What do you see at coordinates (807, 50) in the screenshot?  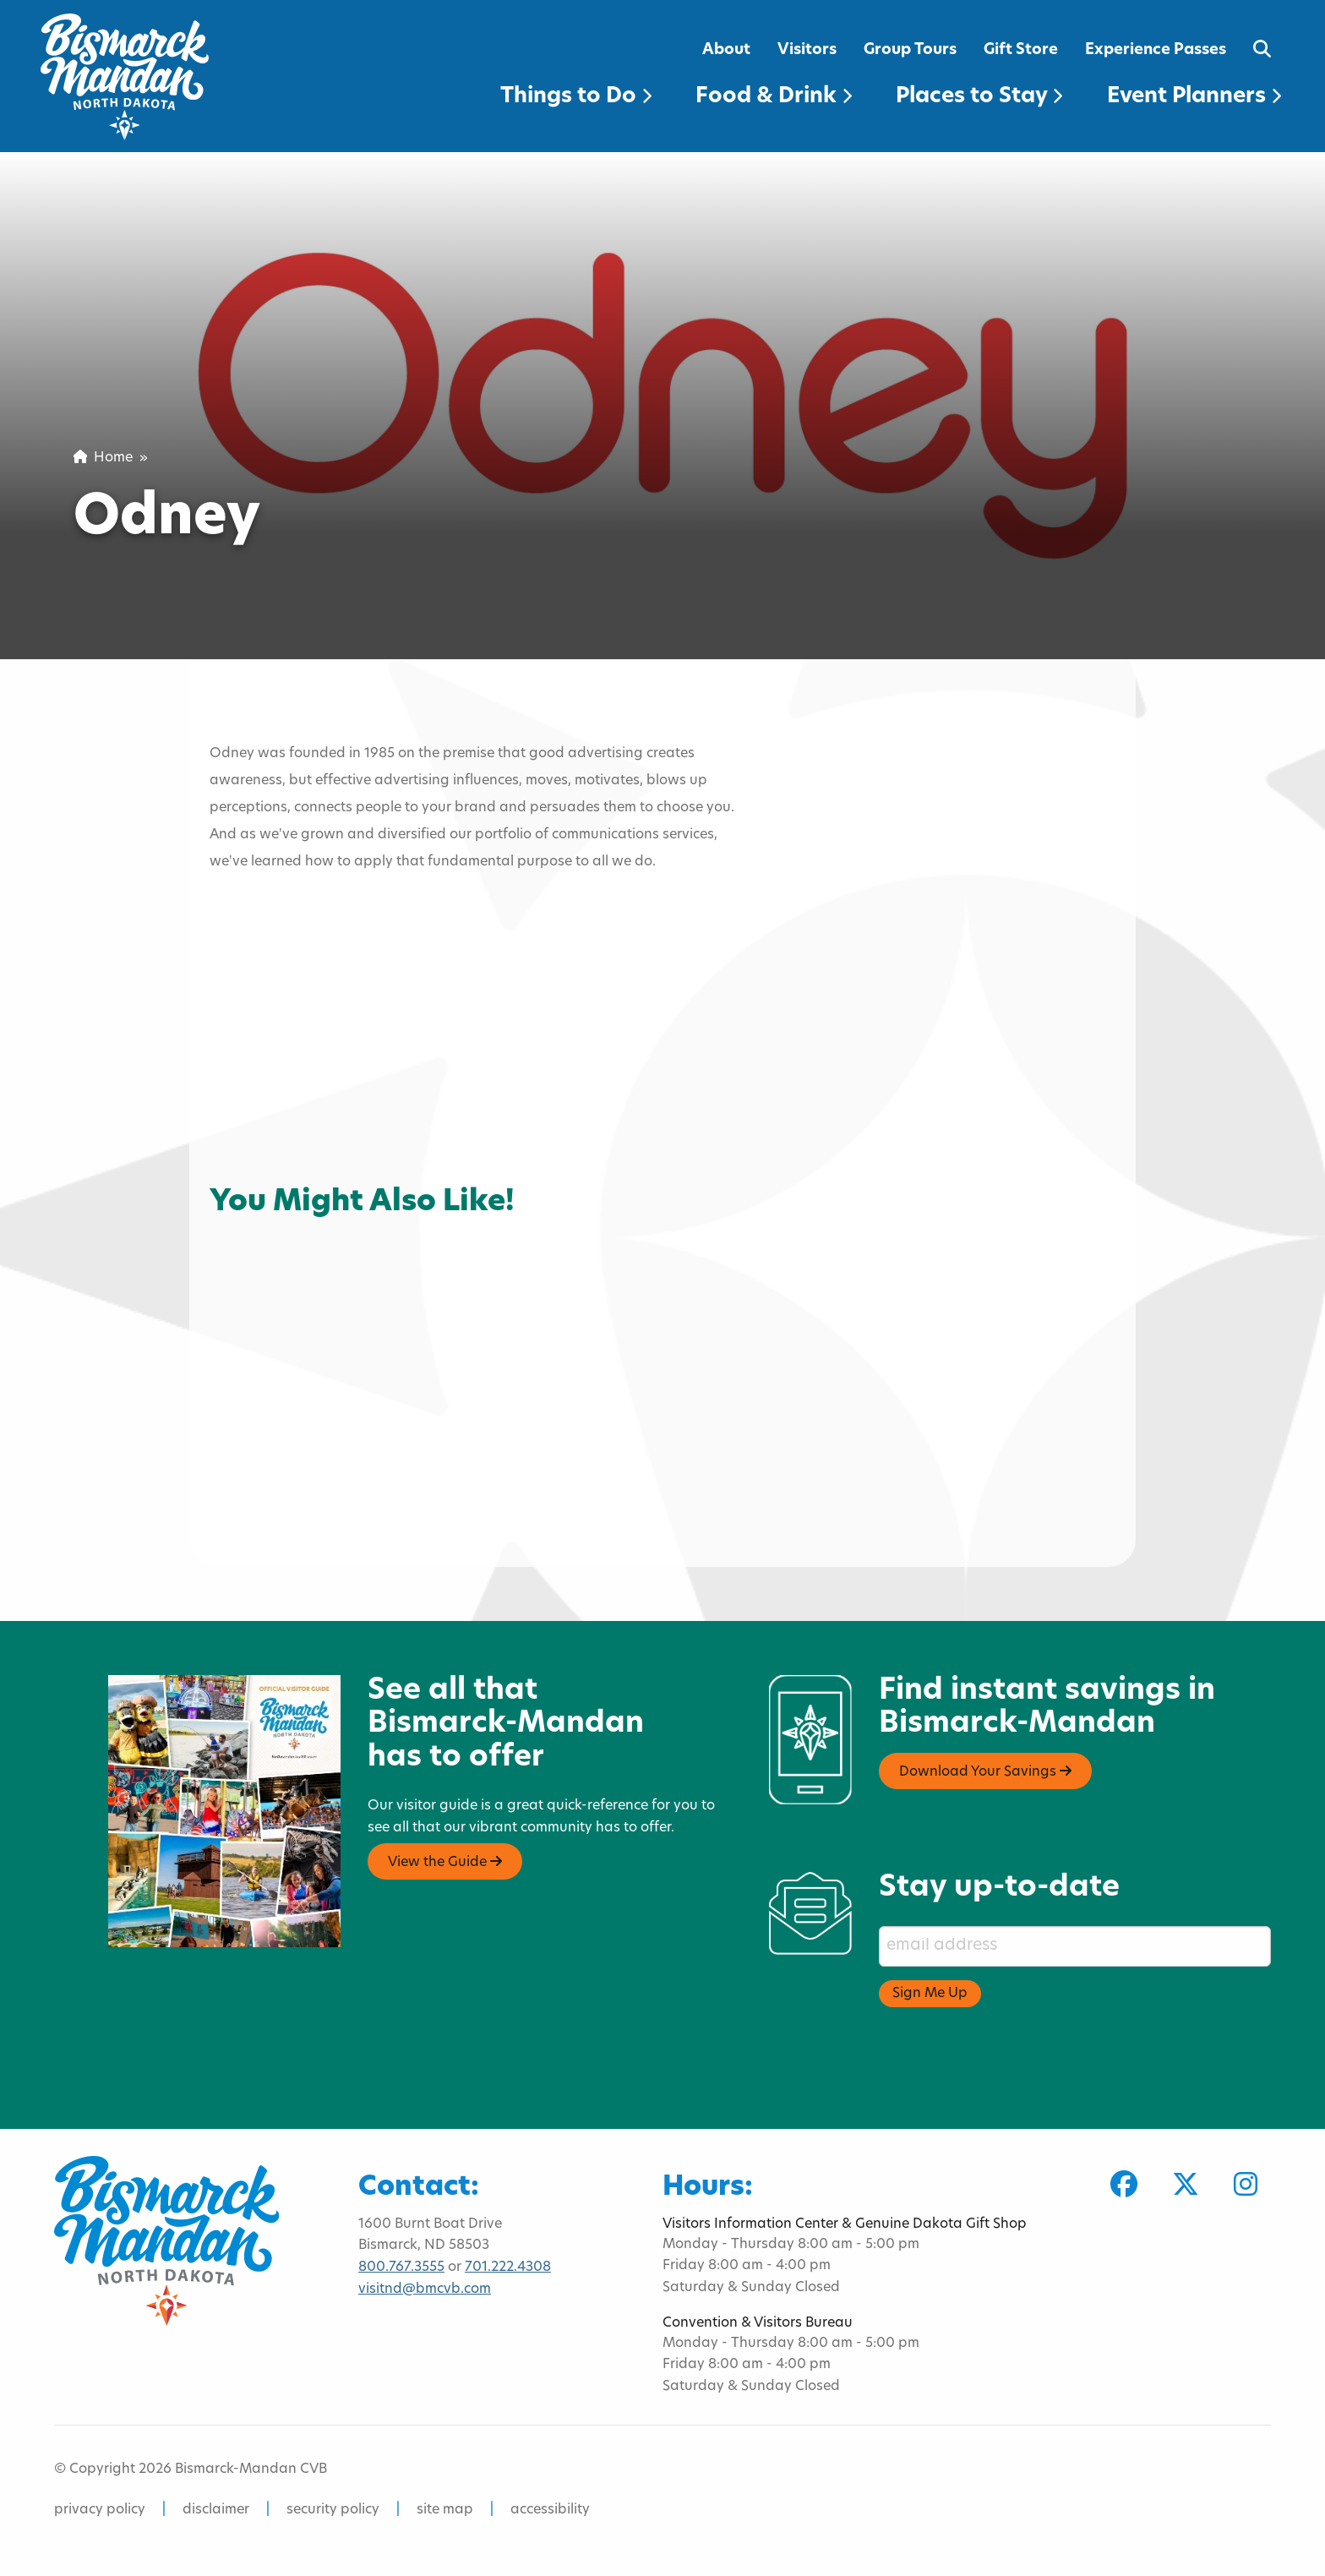 I see `Visitors` at bounding box center [807, 50].